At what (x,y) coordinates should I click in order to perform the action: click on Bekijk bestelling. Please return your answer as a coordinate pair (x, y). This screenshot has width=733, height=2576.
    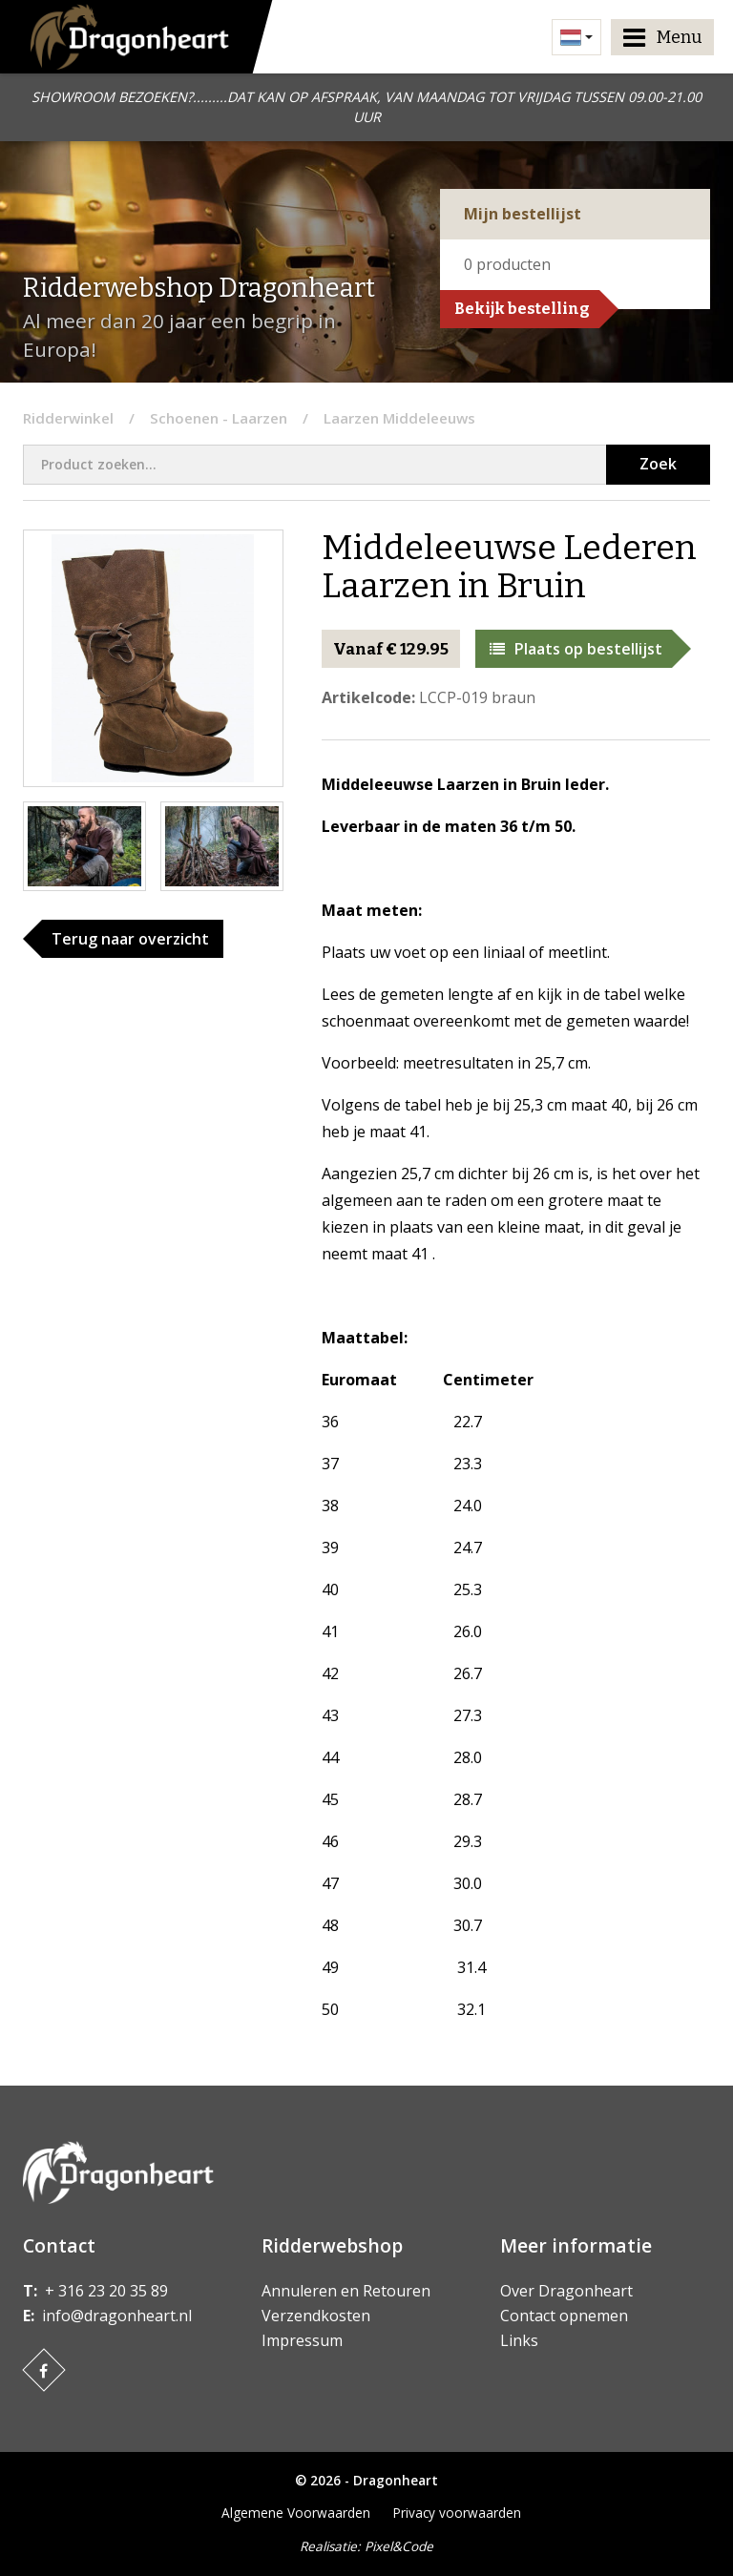
    Looking at the image, I should click on (522, 309).